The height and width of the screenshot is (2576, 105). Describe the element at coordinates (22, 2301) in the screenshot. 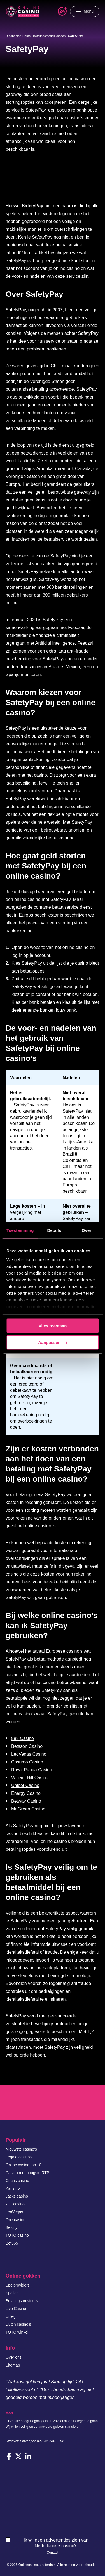

I see `Betalingsproviders` at that location.